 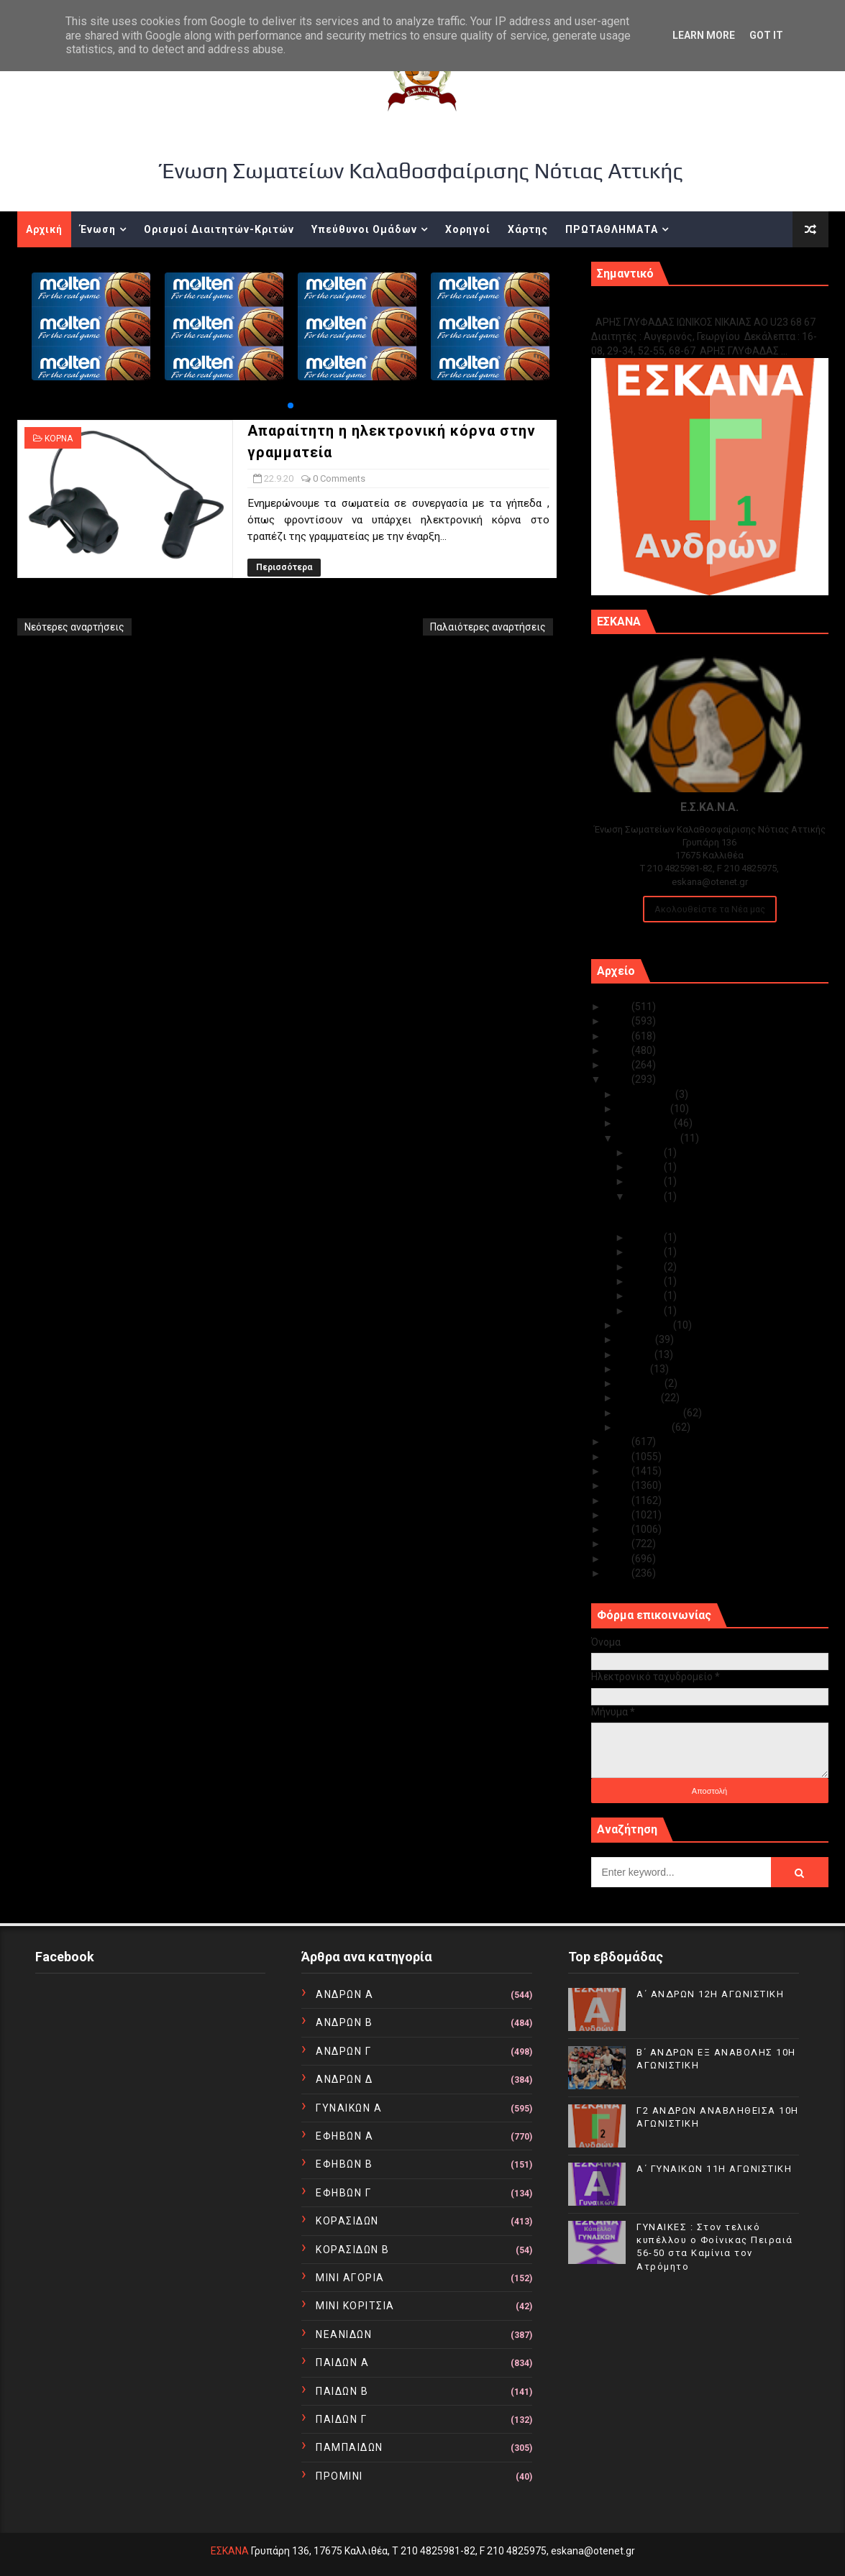 I want to click on Σεπτεμβρίου, so click(x=649, y=1138).